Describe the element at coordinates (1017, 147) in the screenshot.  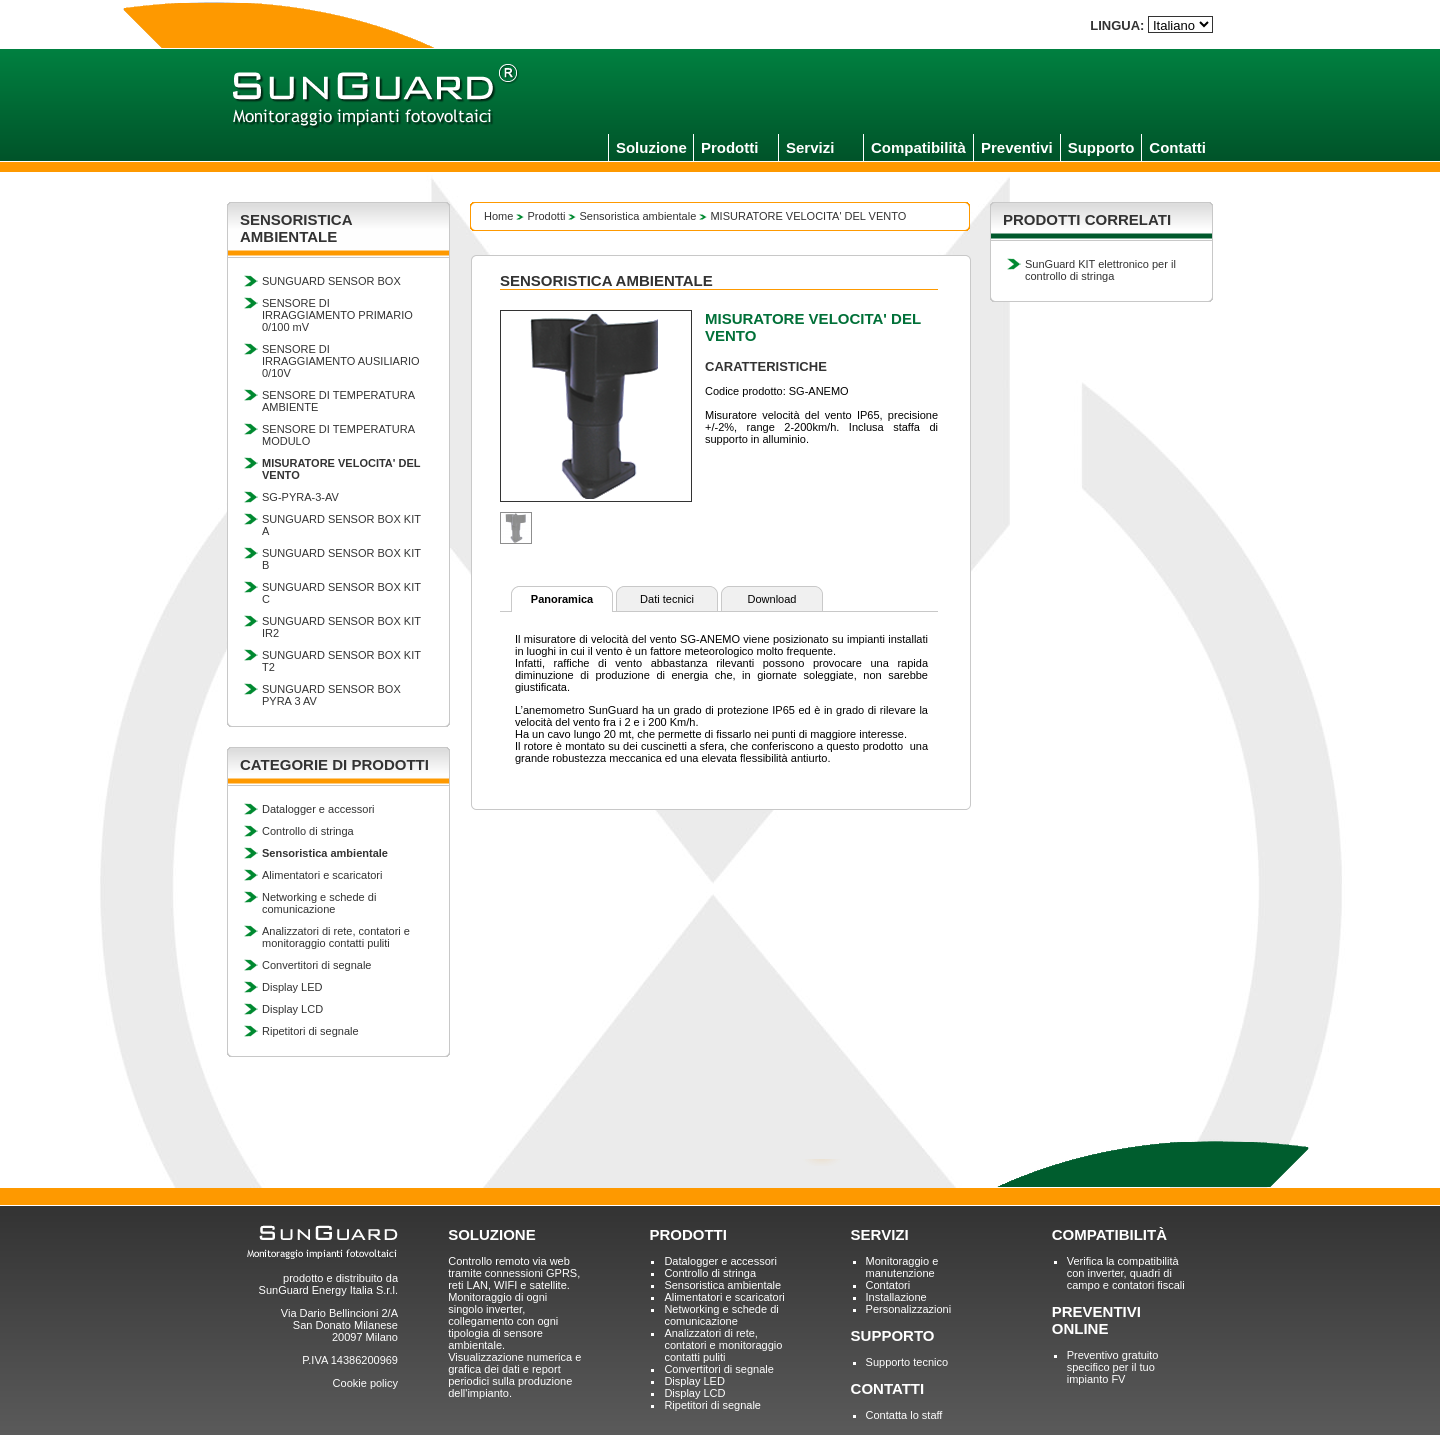
I see `Preventivi` at that location.